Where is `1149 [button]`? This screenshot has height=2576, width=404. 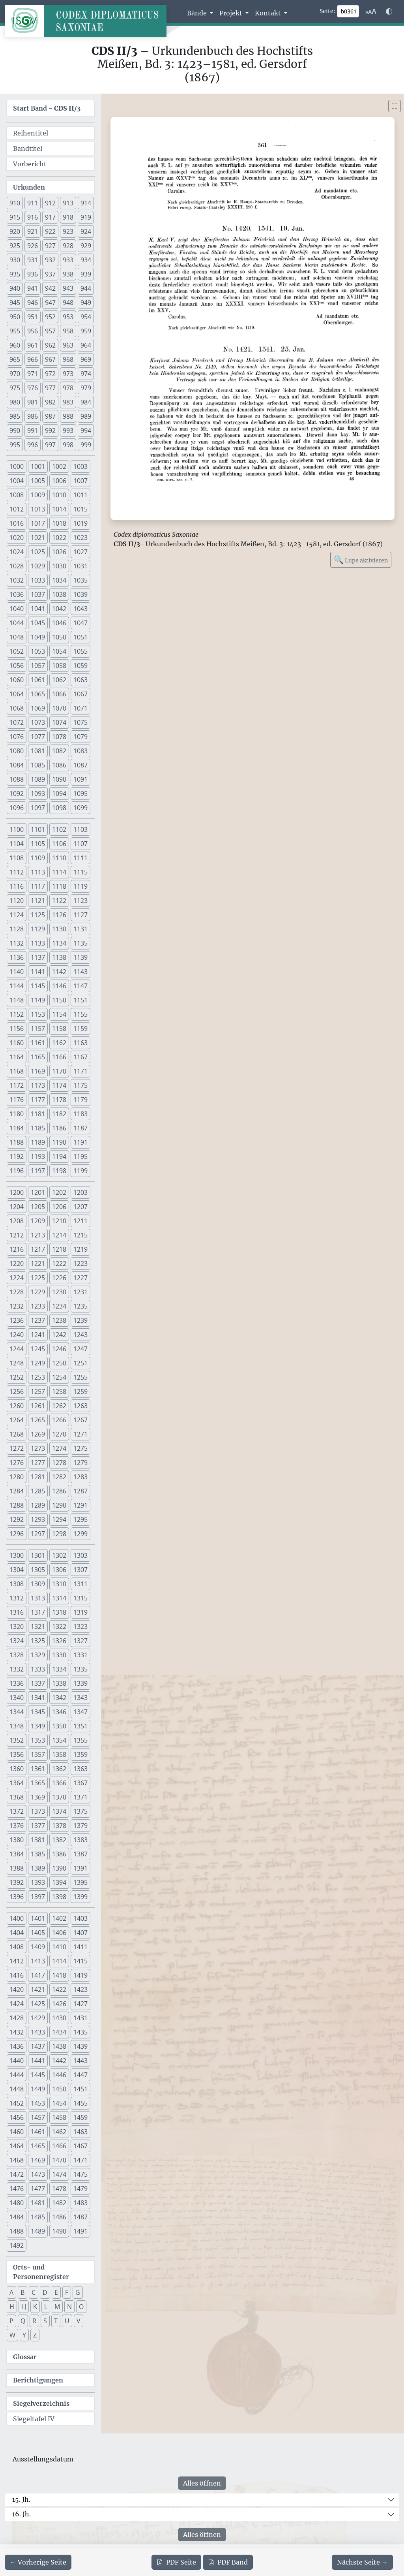 1149 [button] is located at coordinates (38, 1000).